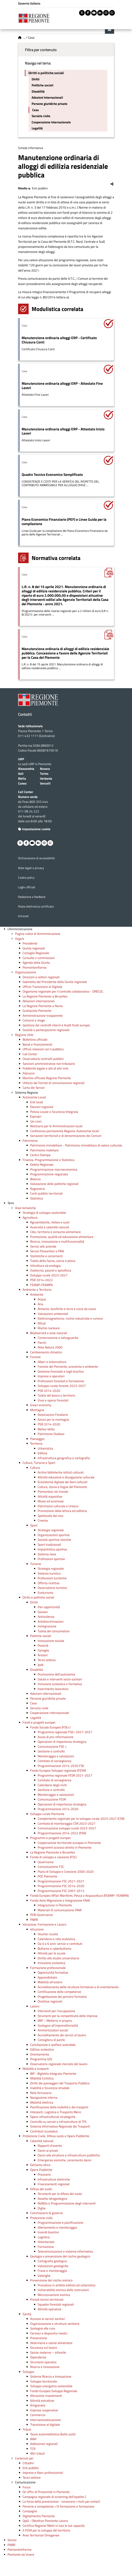 Image resolution: width=132 pixels, height=2576 pixels. Describe the element at coordinates (52, 1594) in the screenshot. I see `Osservatorio turistico` at that location.